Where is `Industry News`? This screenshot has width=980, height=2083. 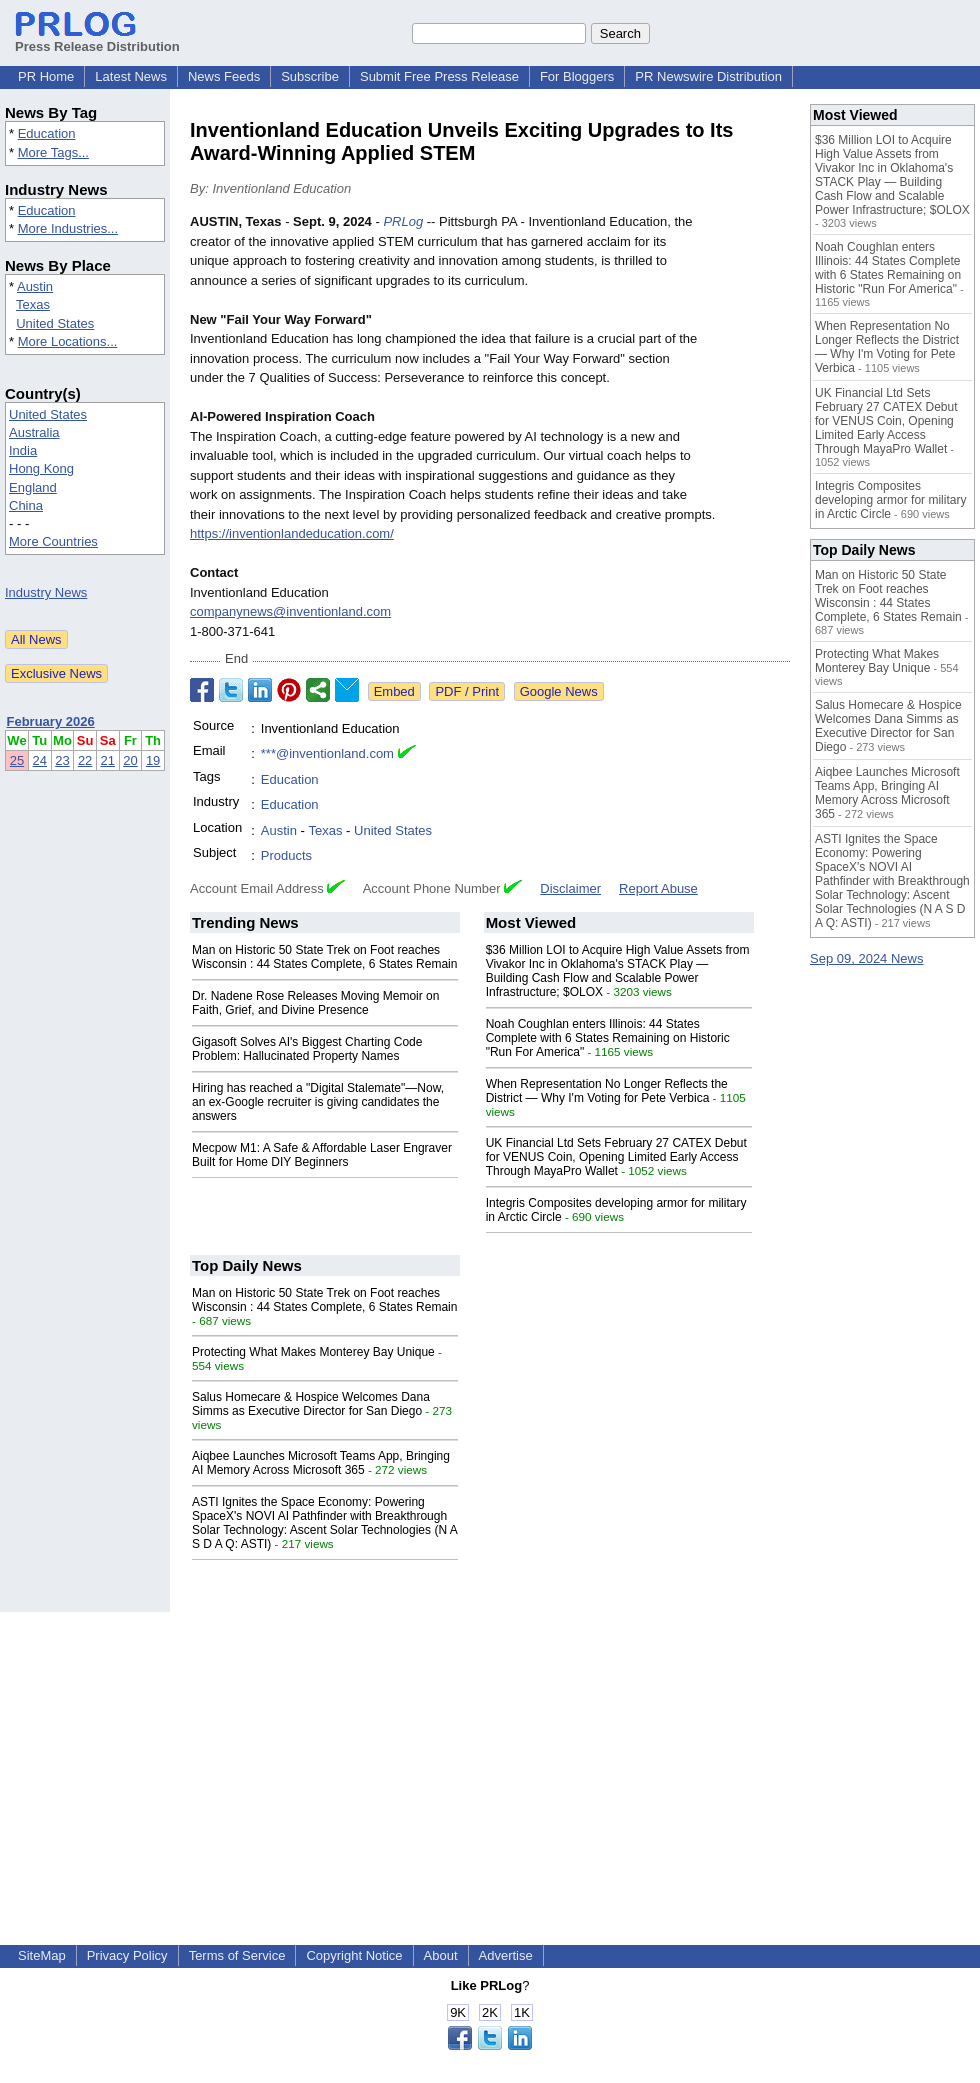 Industry News is located at coordinates (46, 592).